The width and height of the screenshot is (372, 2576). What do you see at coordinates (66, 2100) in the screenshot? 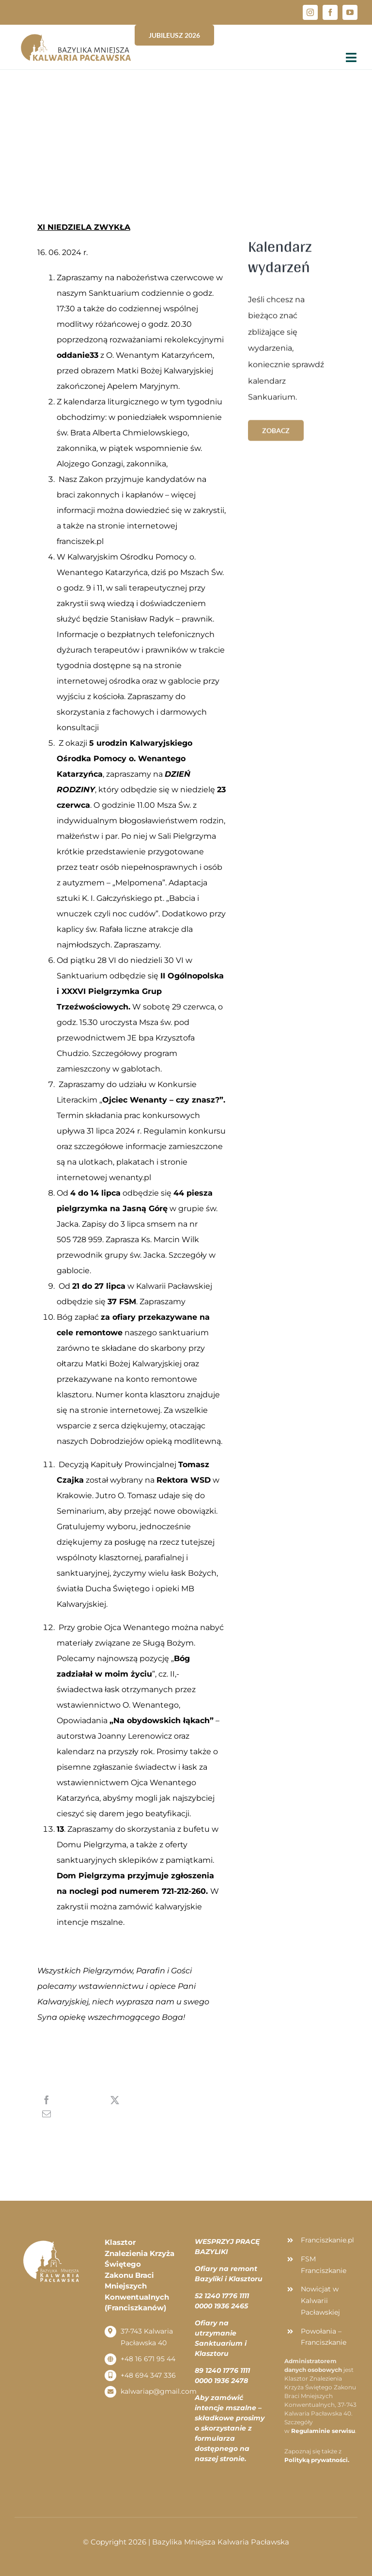
I see `[Facebook]` at bounding box center [66, 2100].